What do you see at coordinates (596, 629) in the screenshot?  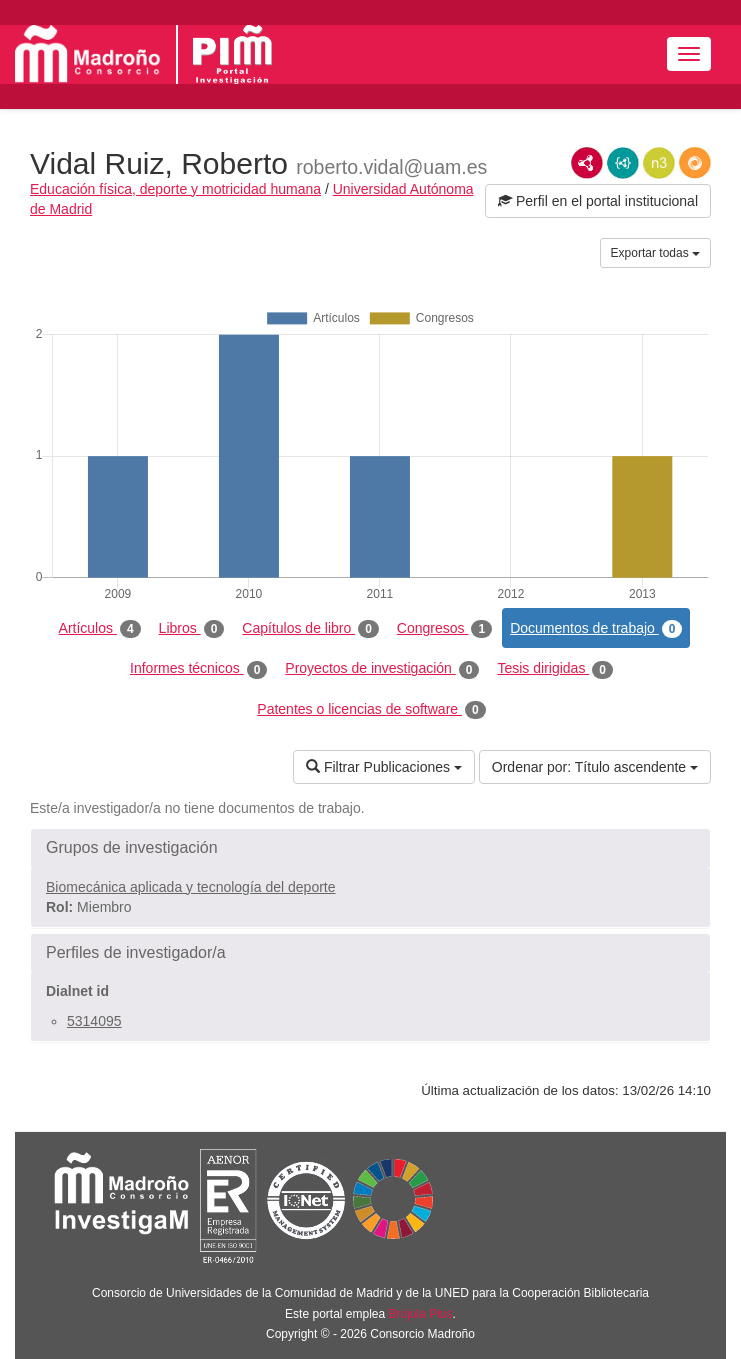 I see `Documentos de trabajo [tab]` at bounding box center [596, 629].